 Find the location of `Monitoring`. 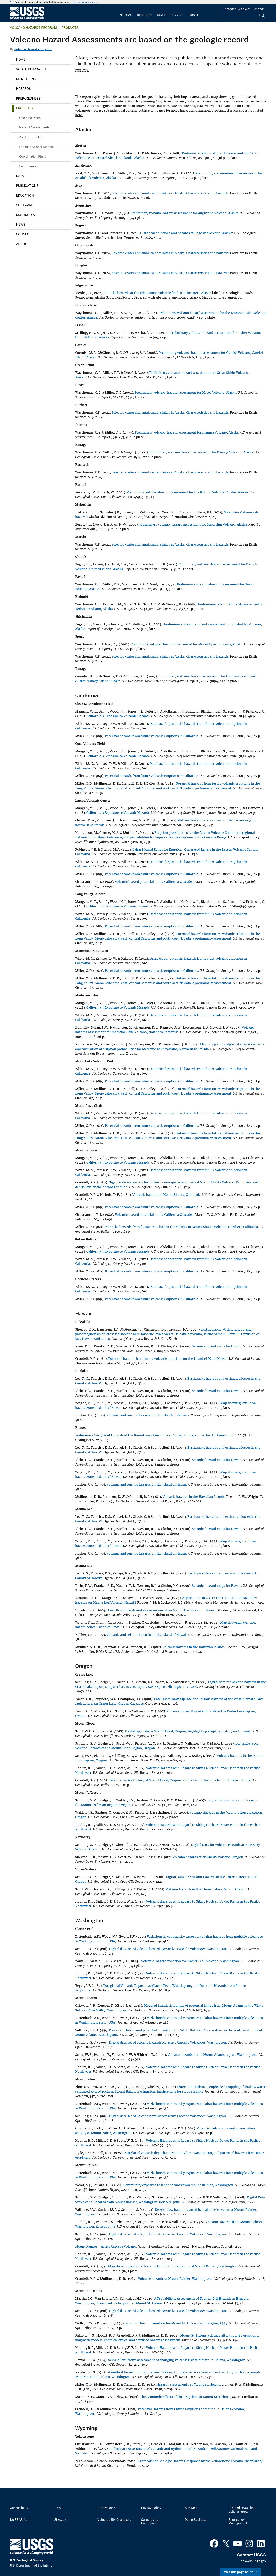

Monitoring is located at coordinates (26, 79).